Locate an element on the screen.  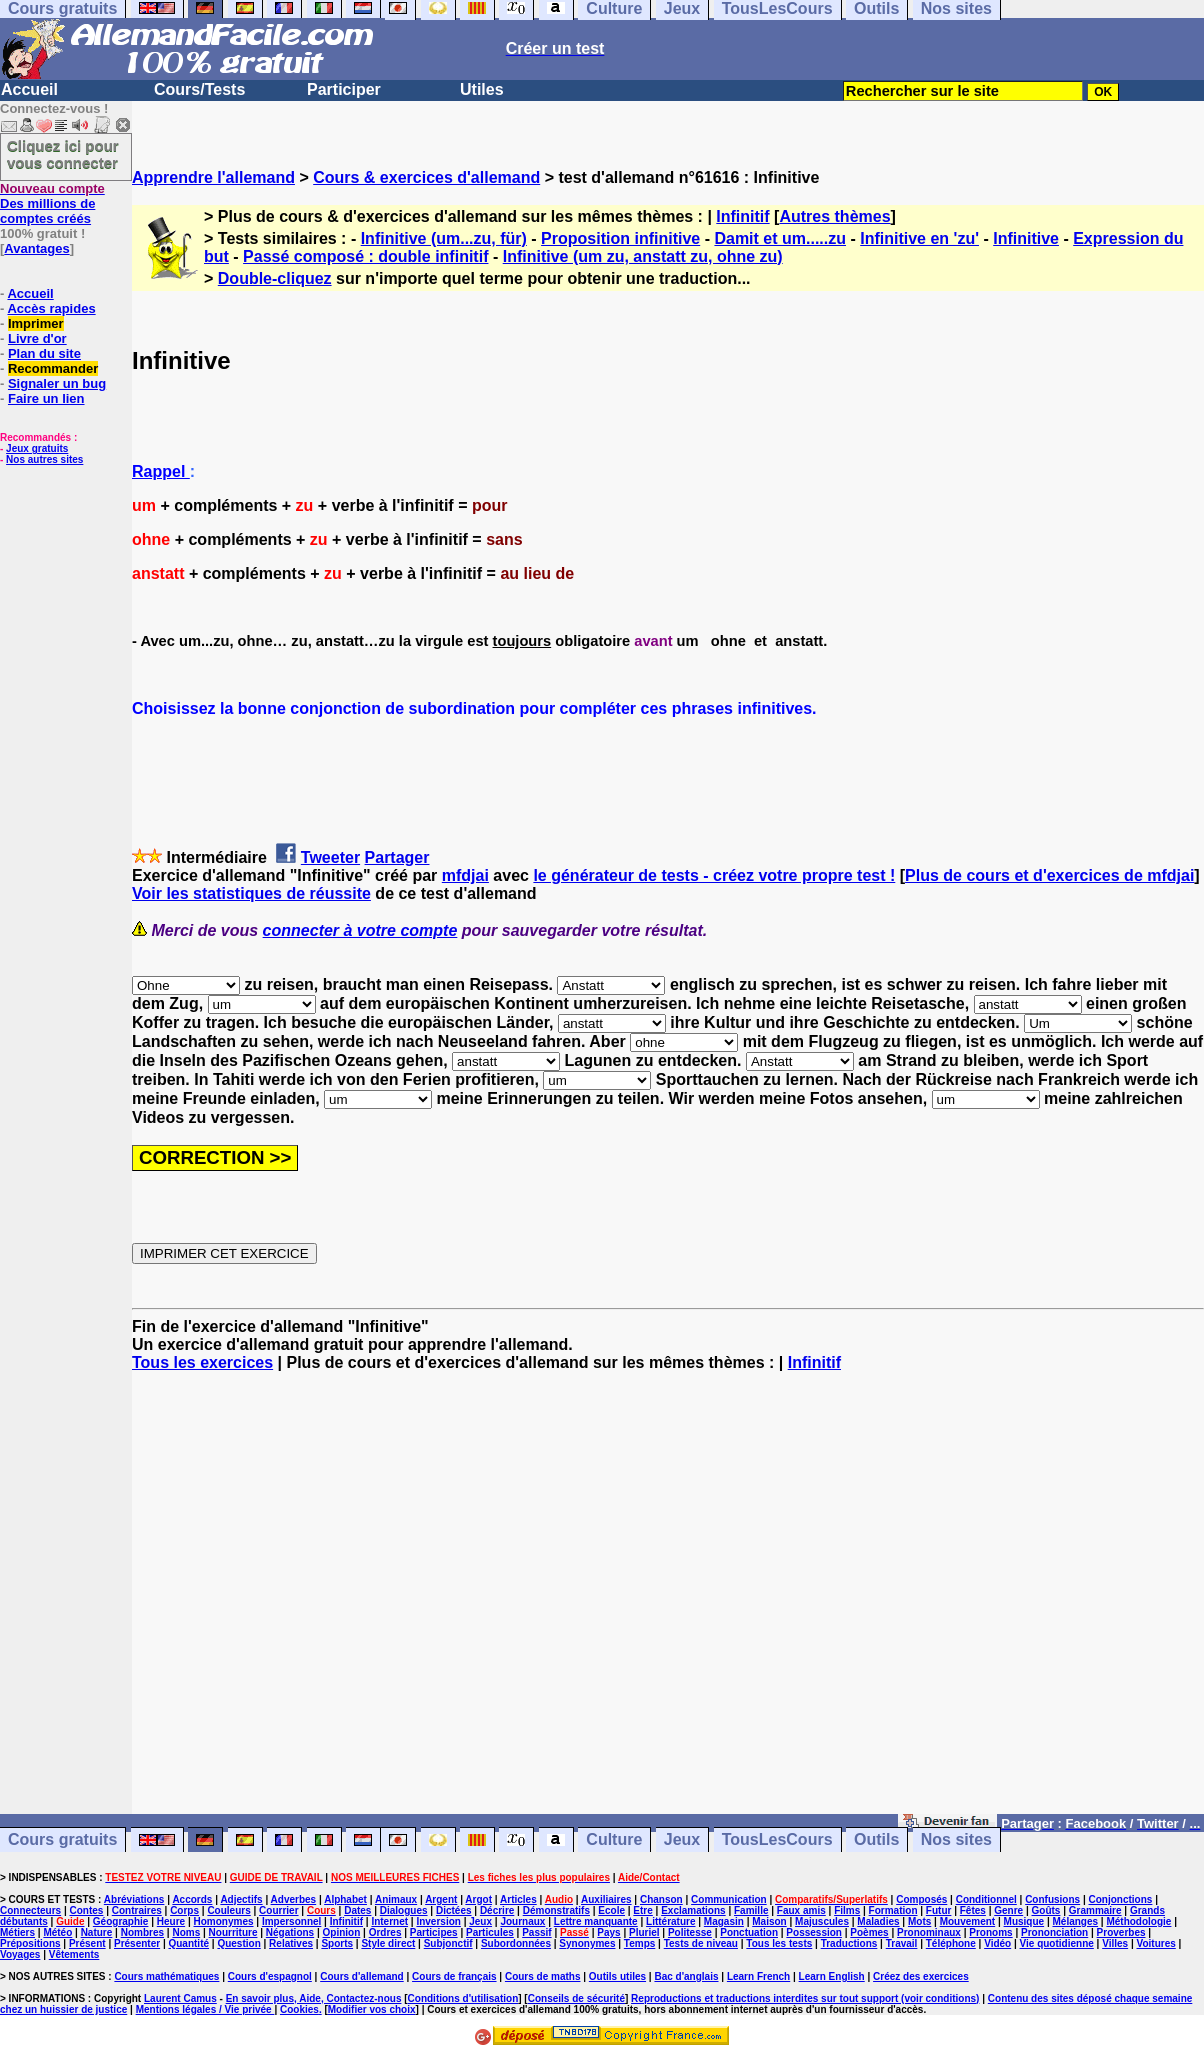
Voir les statistiques de réussite is located at coordinates (251, 893).